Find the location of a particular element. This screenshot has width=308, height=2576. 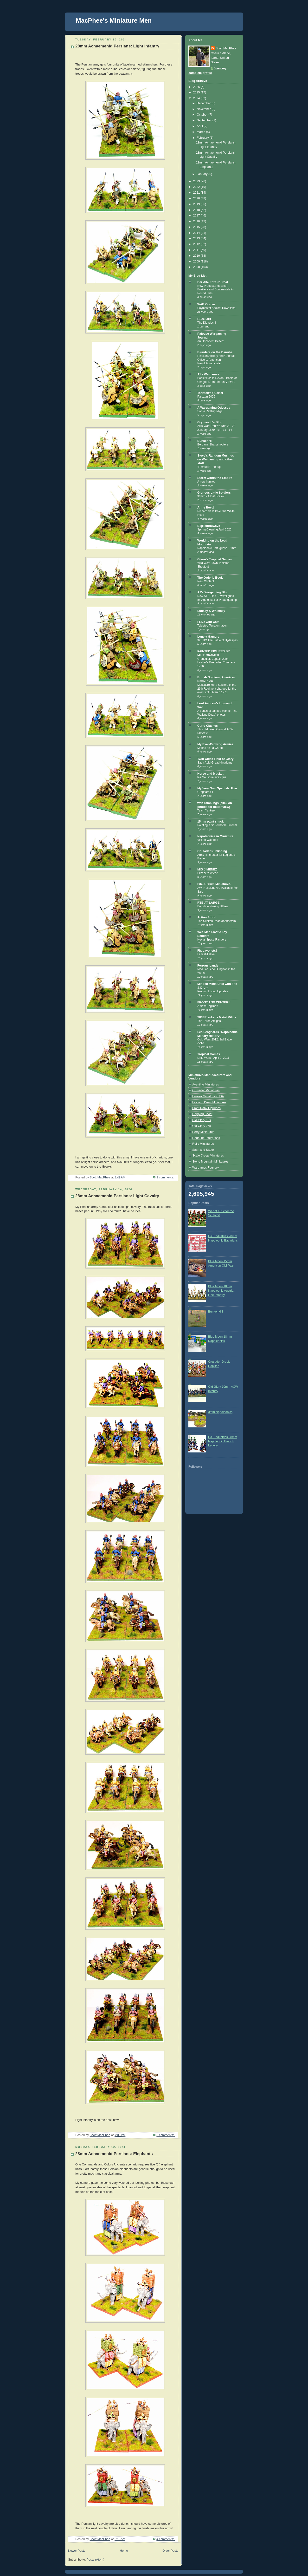

28mm Achaemenid Persians: Elephants is located at coordinates (114, 2153).